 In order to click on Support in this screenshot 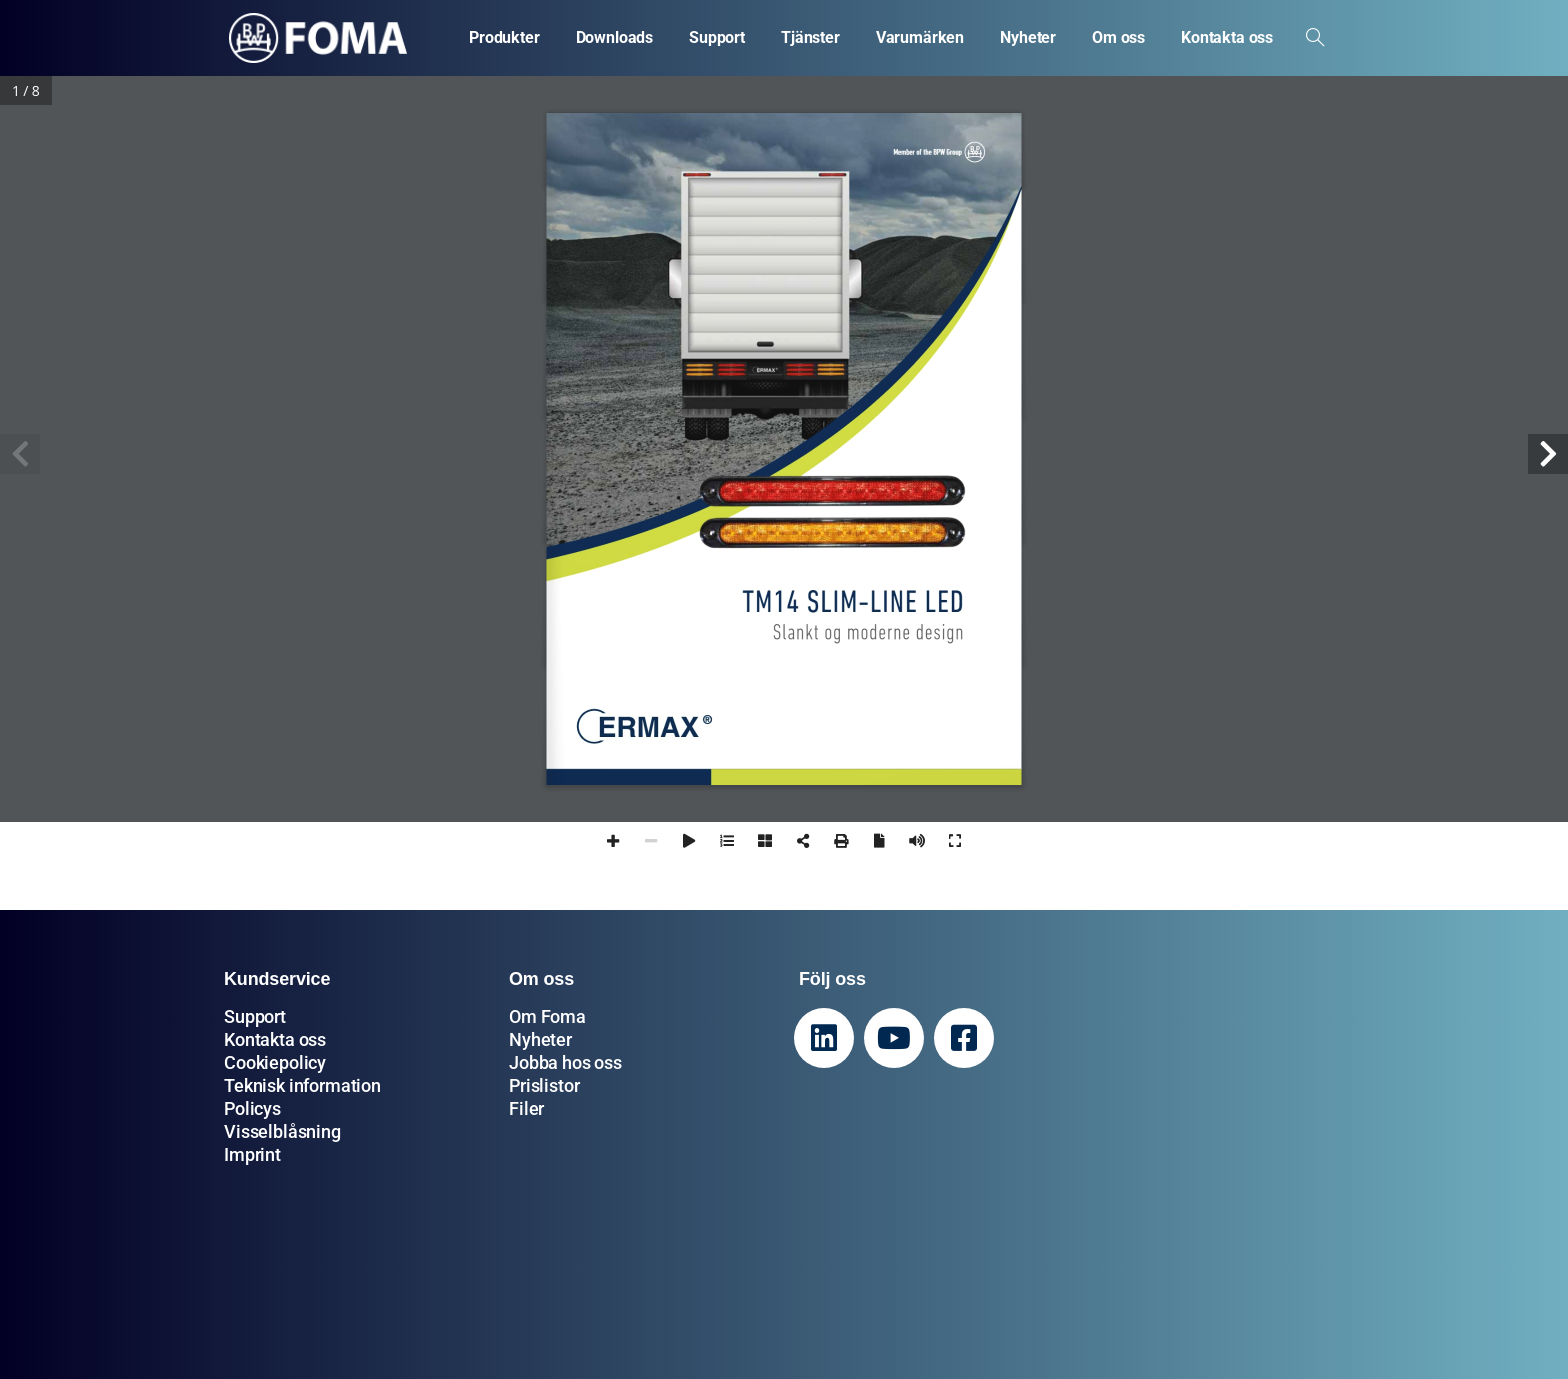, I will do `click(255, 1016)`.